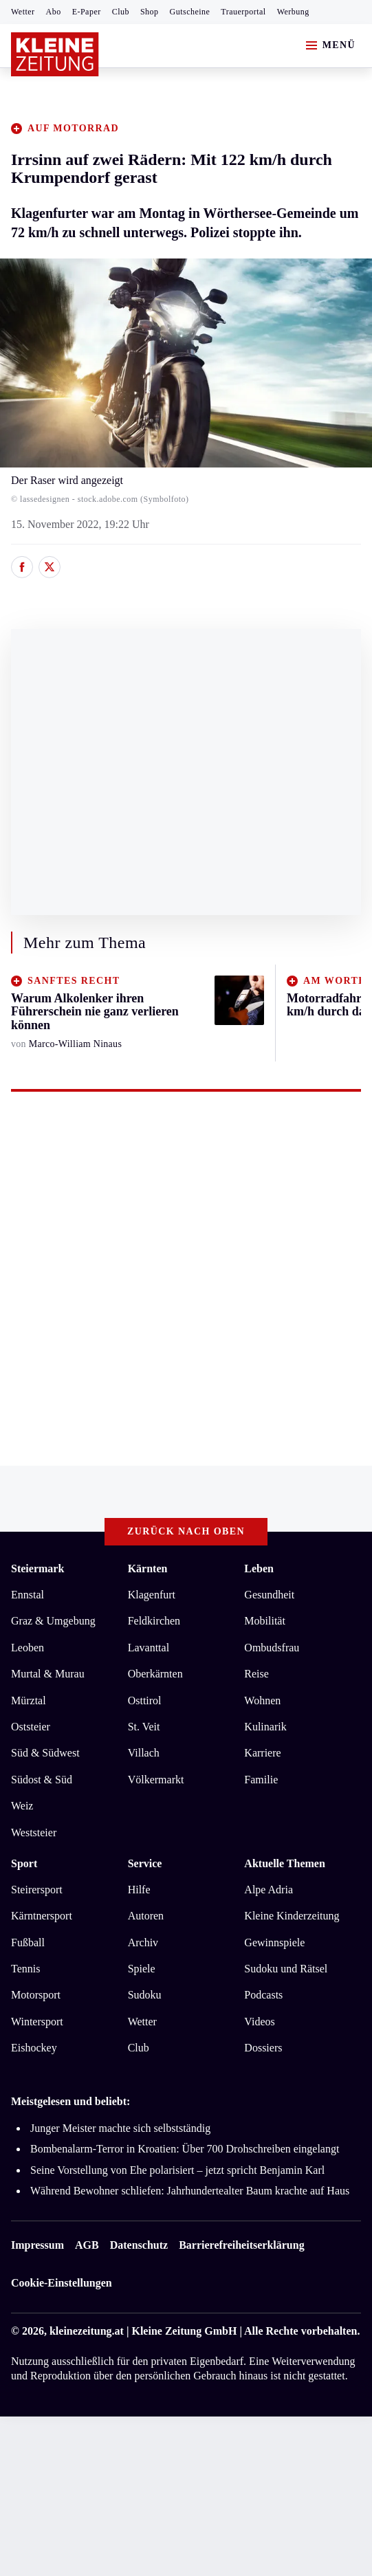  I want to click on Hilfe, so click(139, 1889).